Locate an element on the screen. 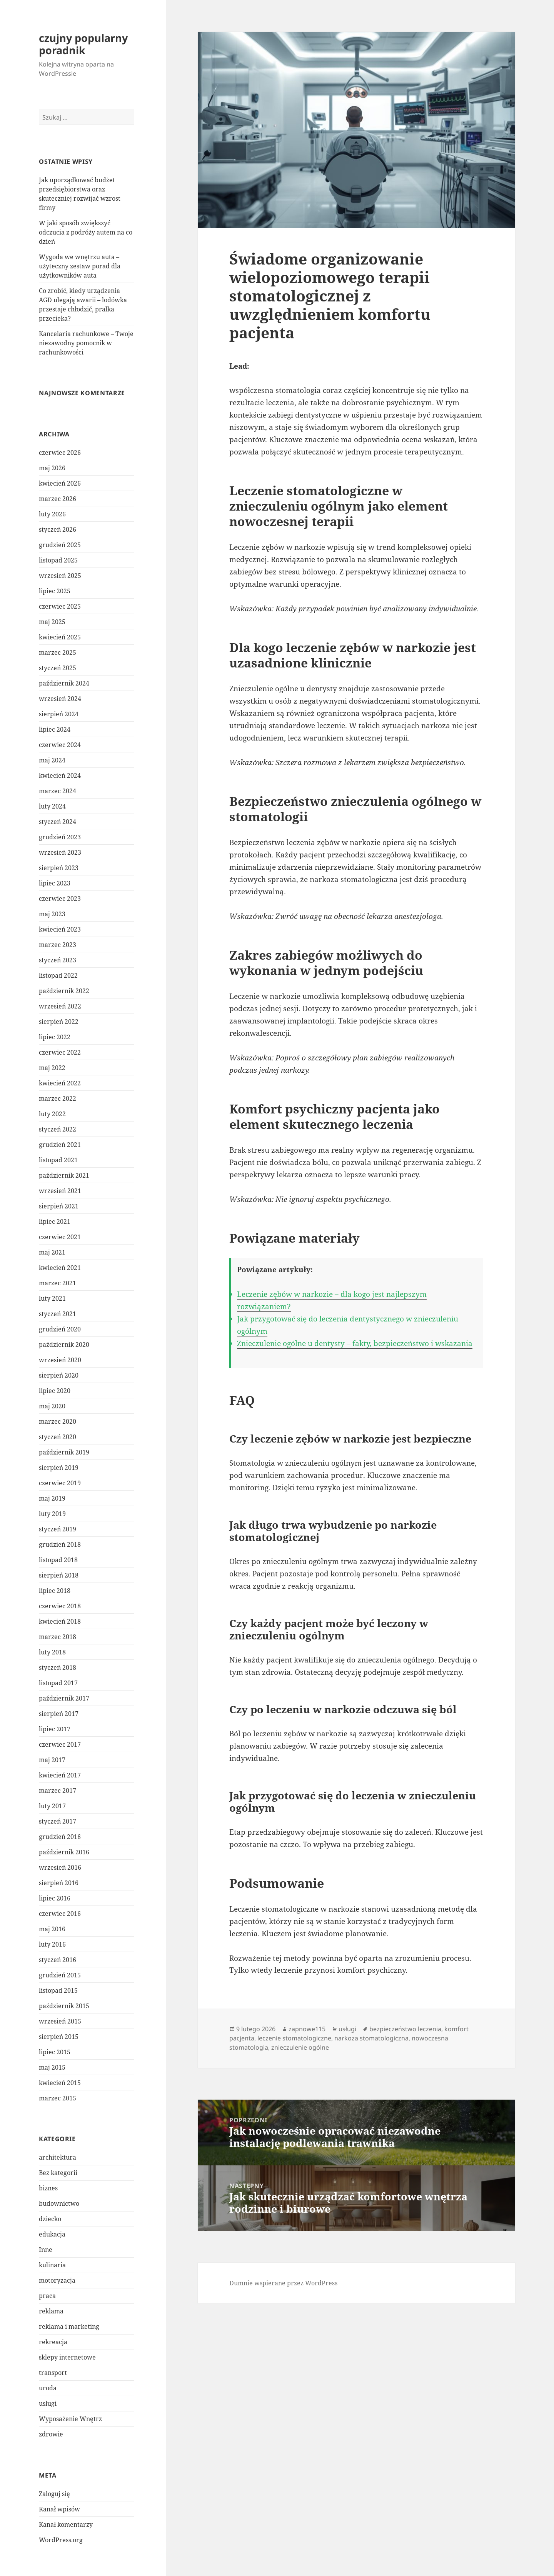 This screenshot has height=2576, width=554. transport is located at coordinates (53, 2372).